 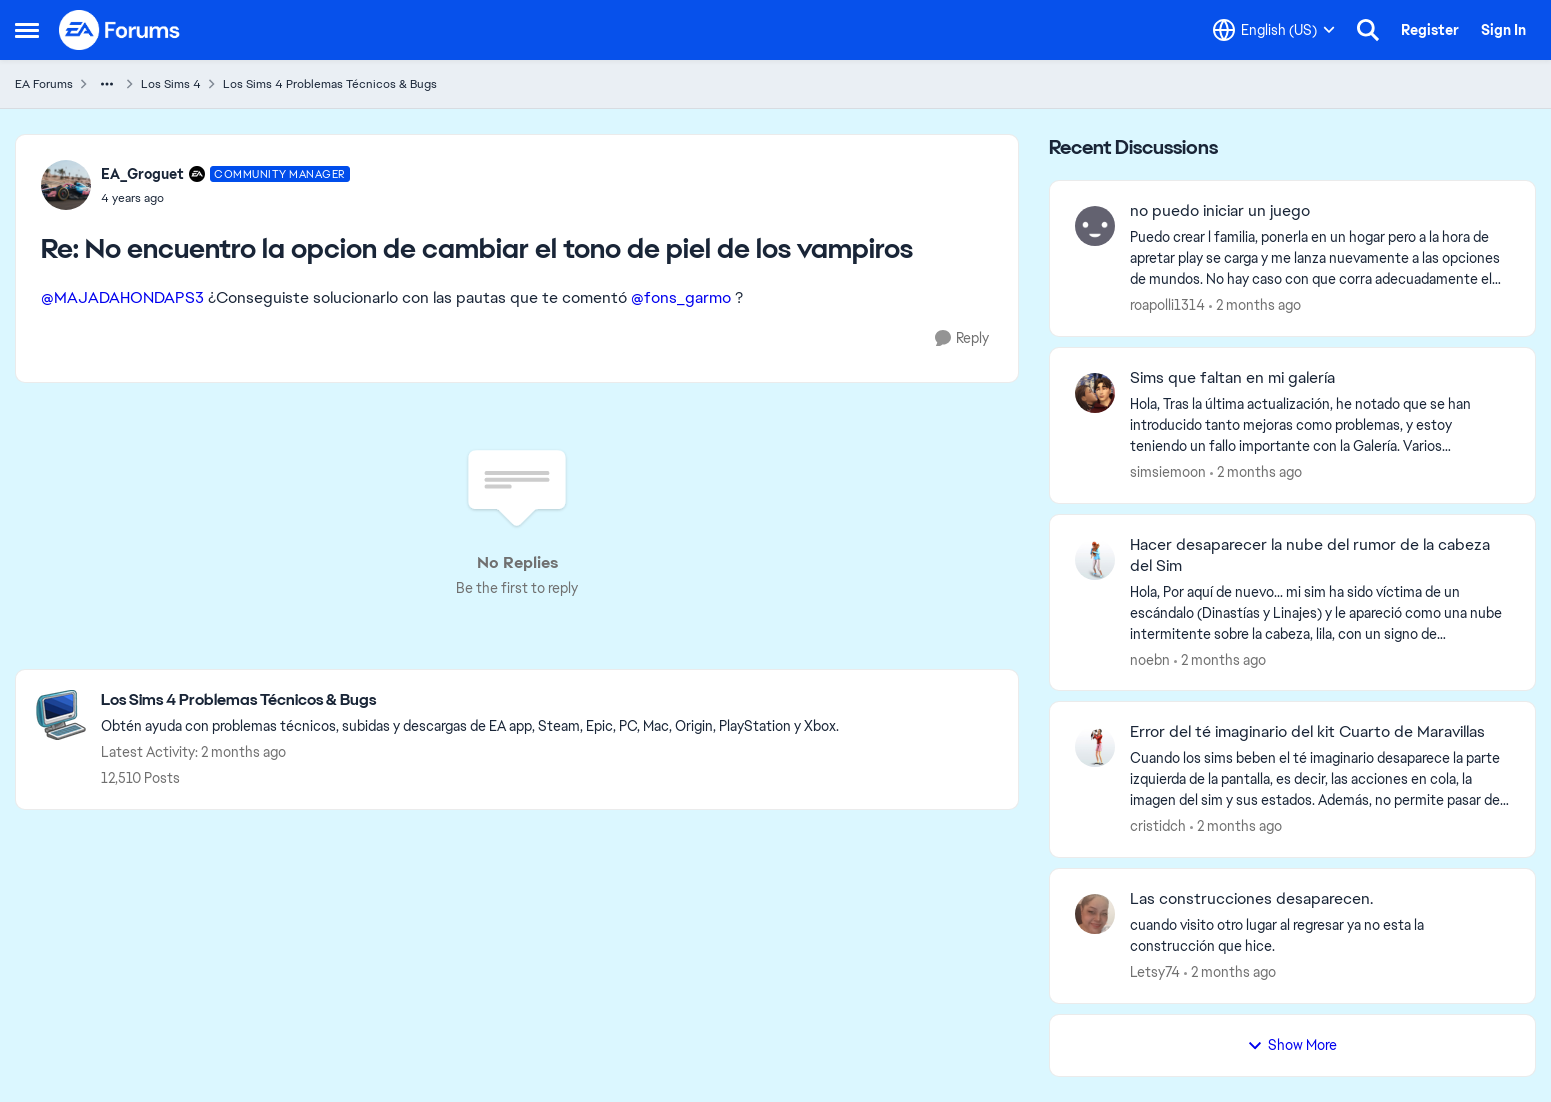 I want to click on noebn [View Profile: noebn,], so click(x=1150, y=659).